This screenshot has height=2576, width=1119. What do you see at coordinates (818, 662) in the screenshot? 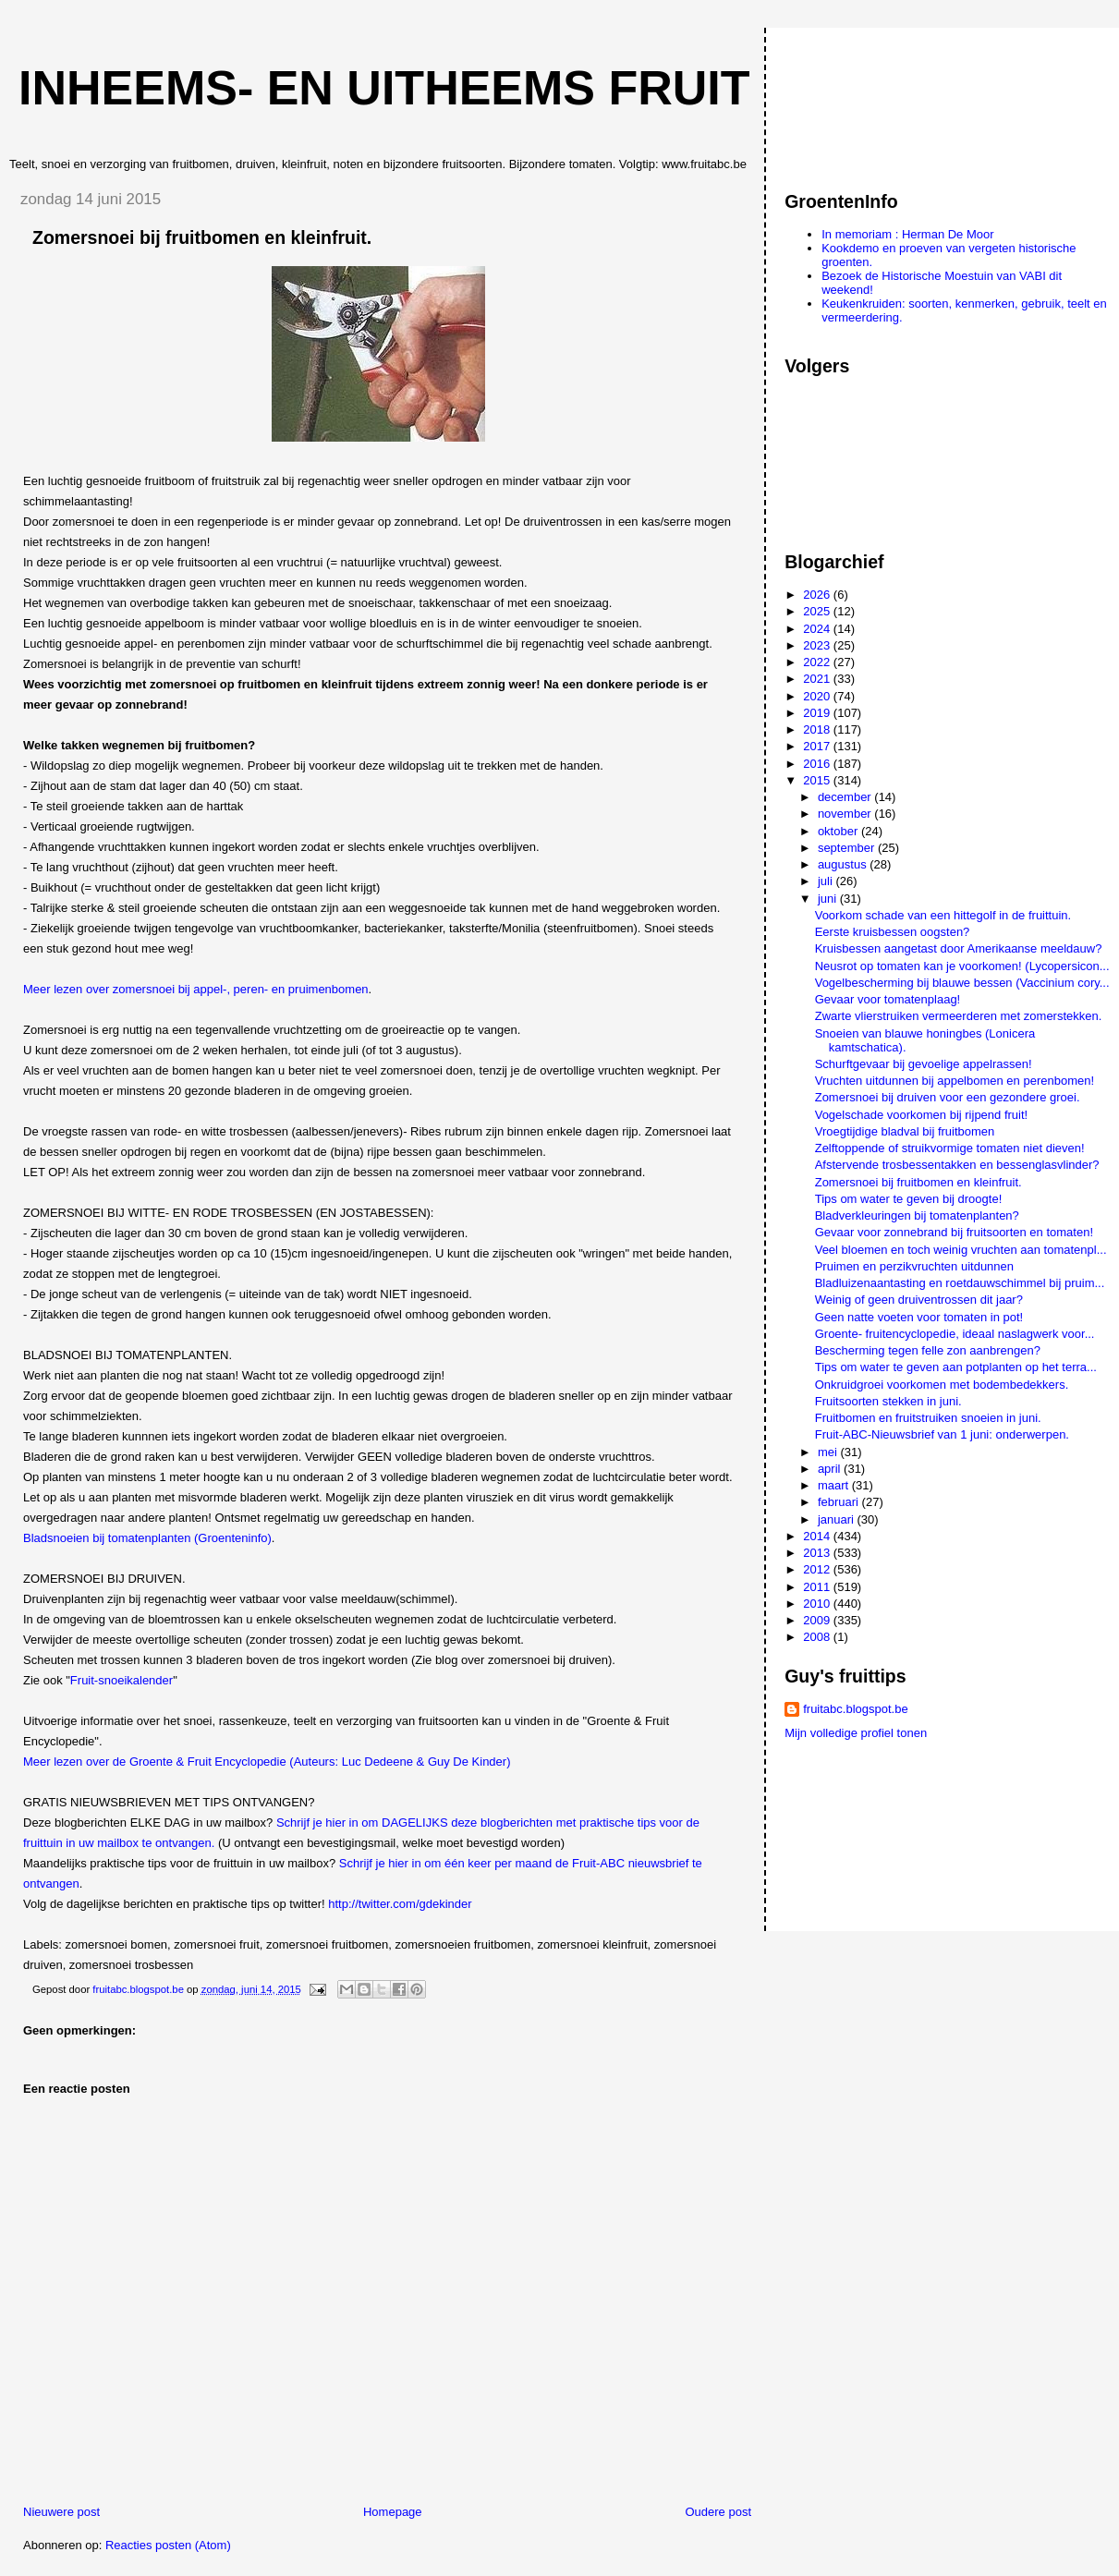
I see `2022` at bounding box center [818, 662].